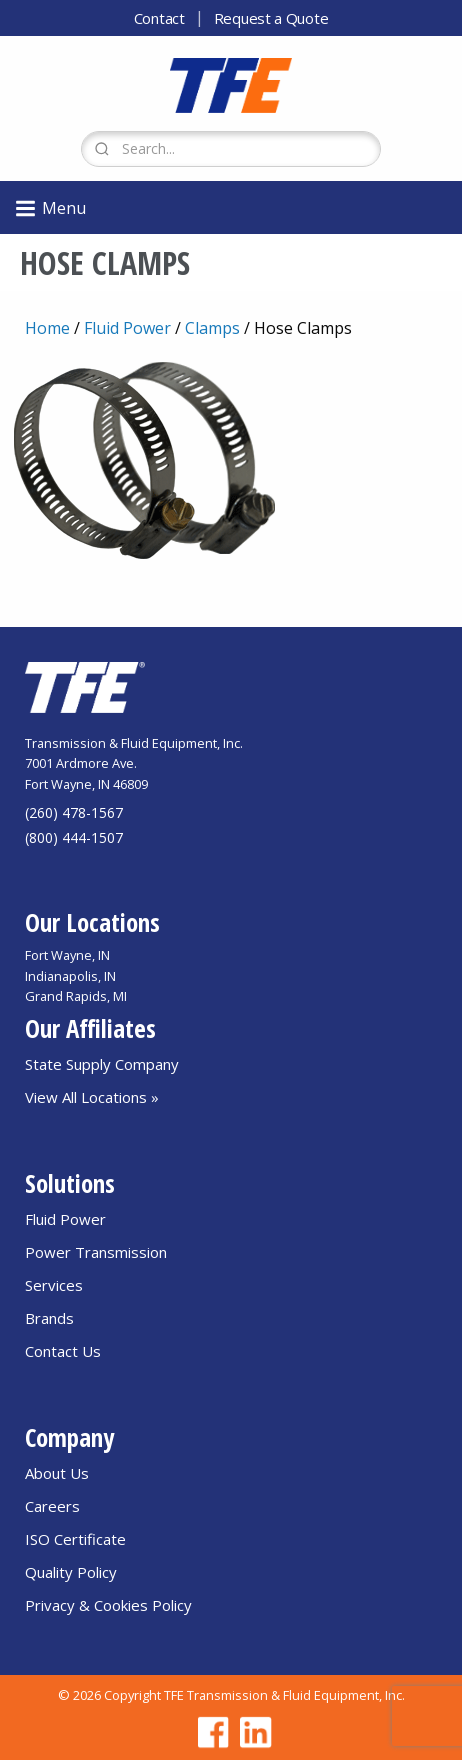  What do you see at coordinates (57, 1473) in the screenshot?
I see `About Us` at bounding box center [57, 1473].